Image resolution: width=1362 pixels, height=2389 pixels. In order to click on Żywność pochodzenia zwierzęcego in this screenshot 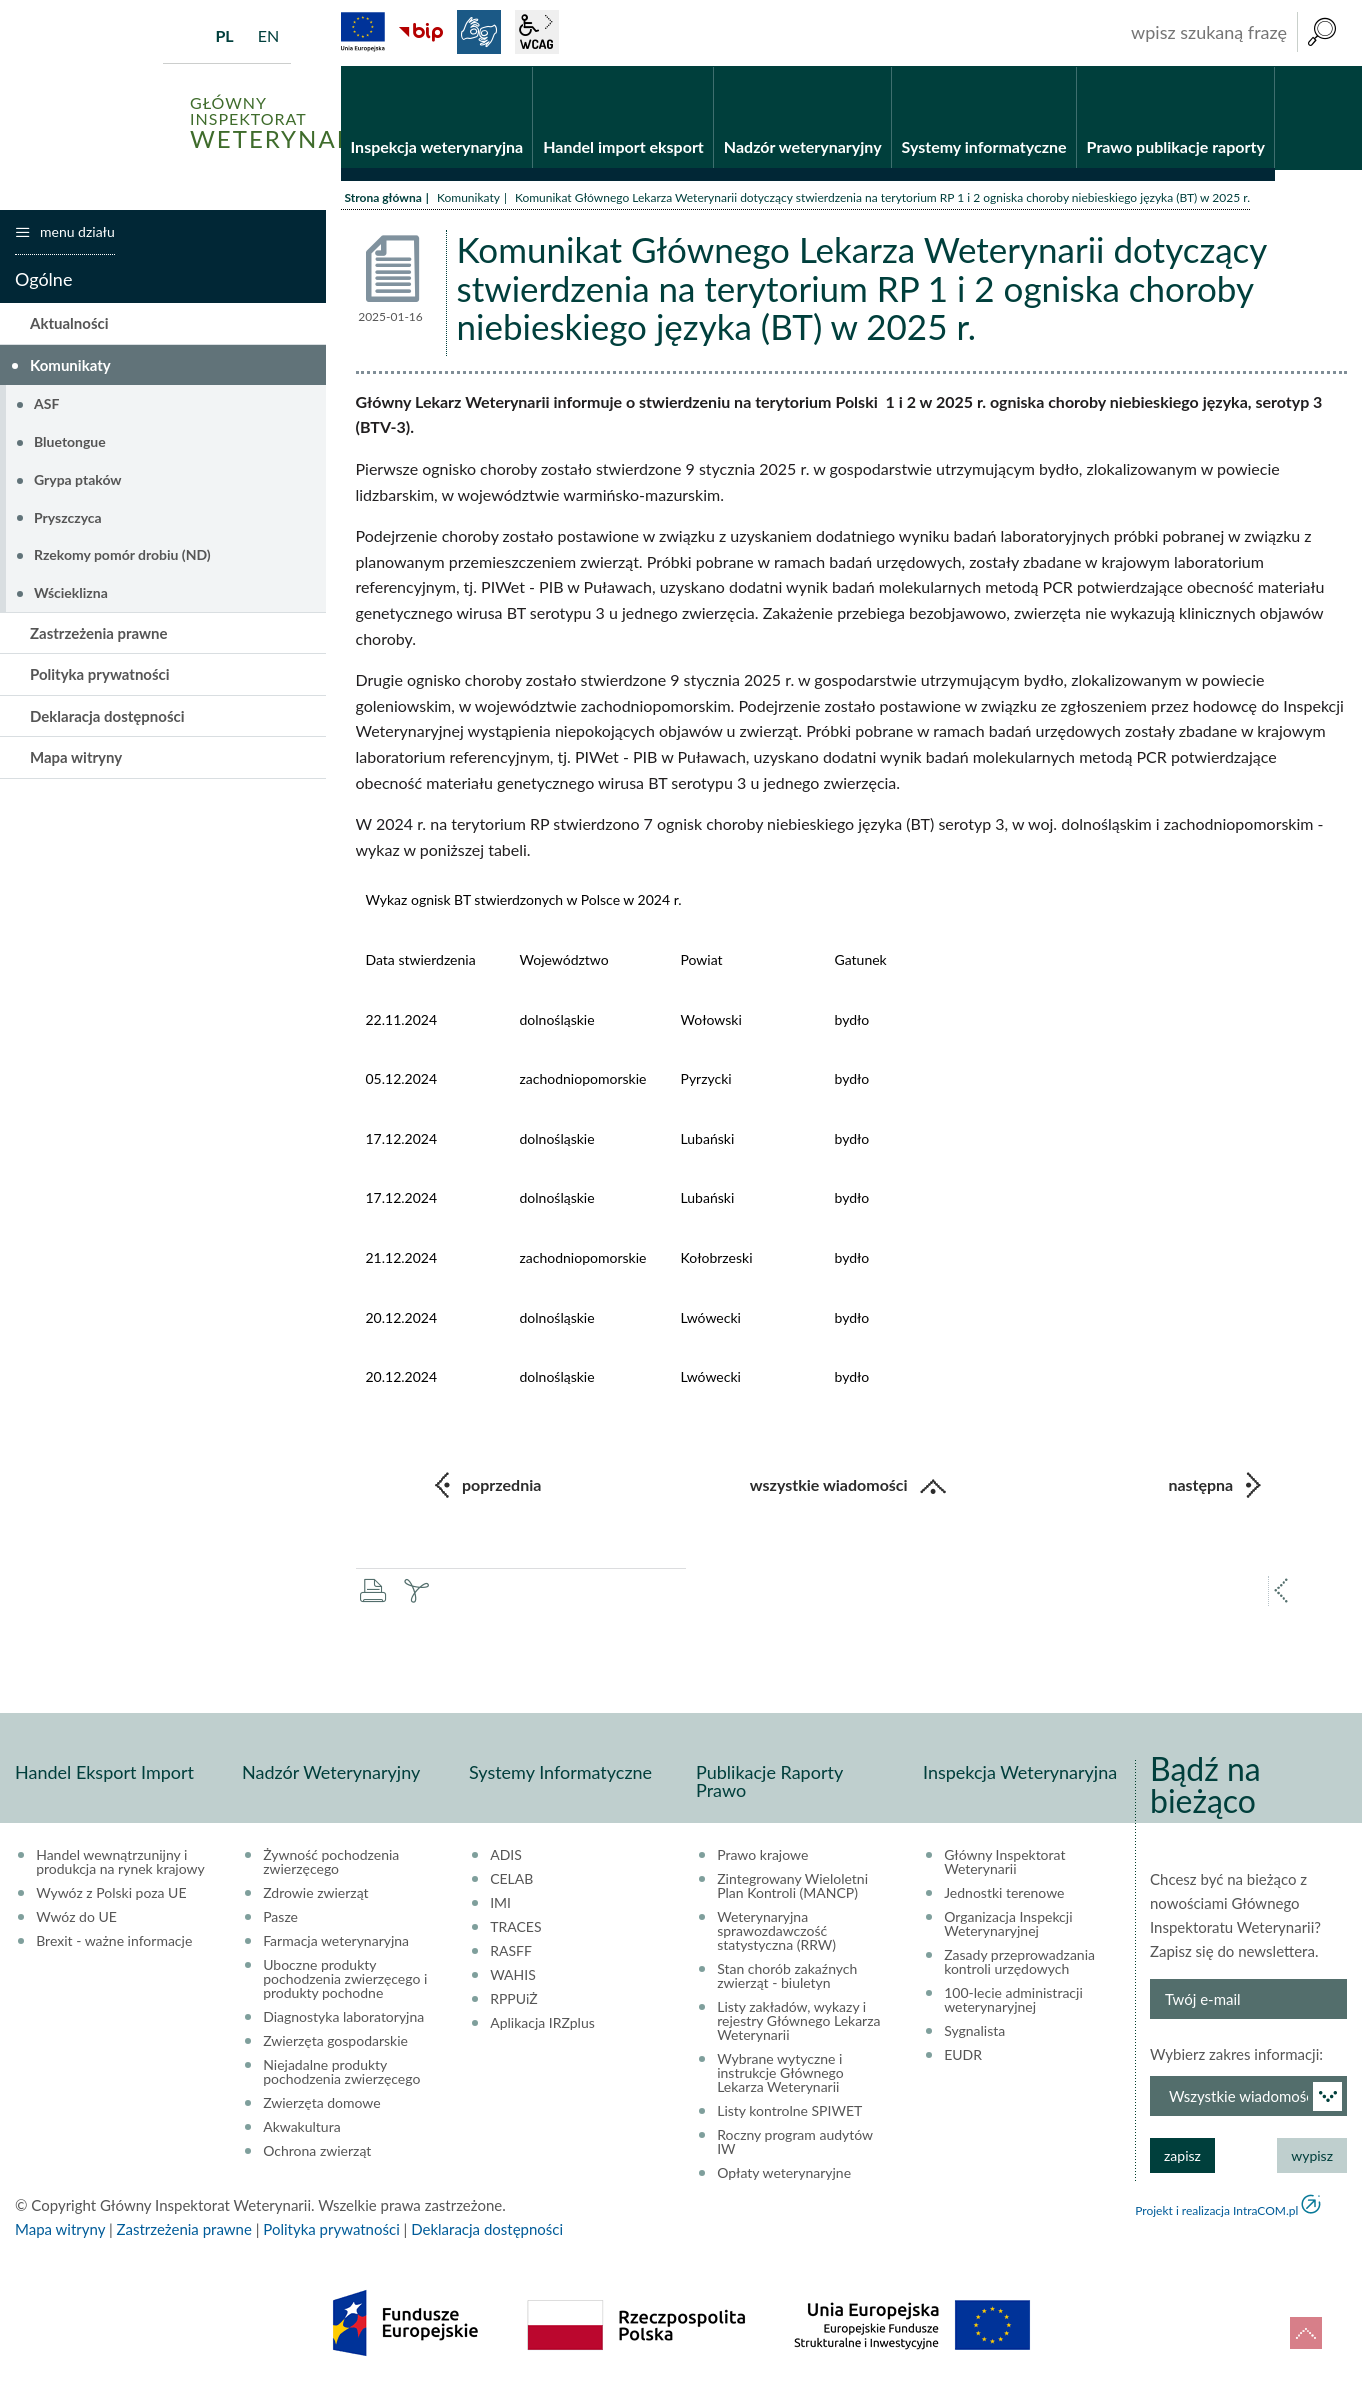, I will do `click(331, 1862)`.